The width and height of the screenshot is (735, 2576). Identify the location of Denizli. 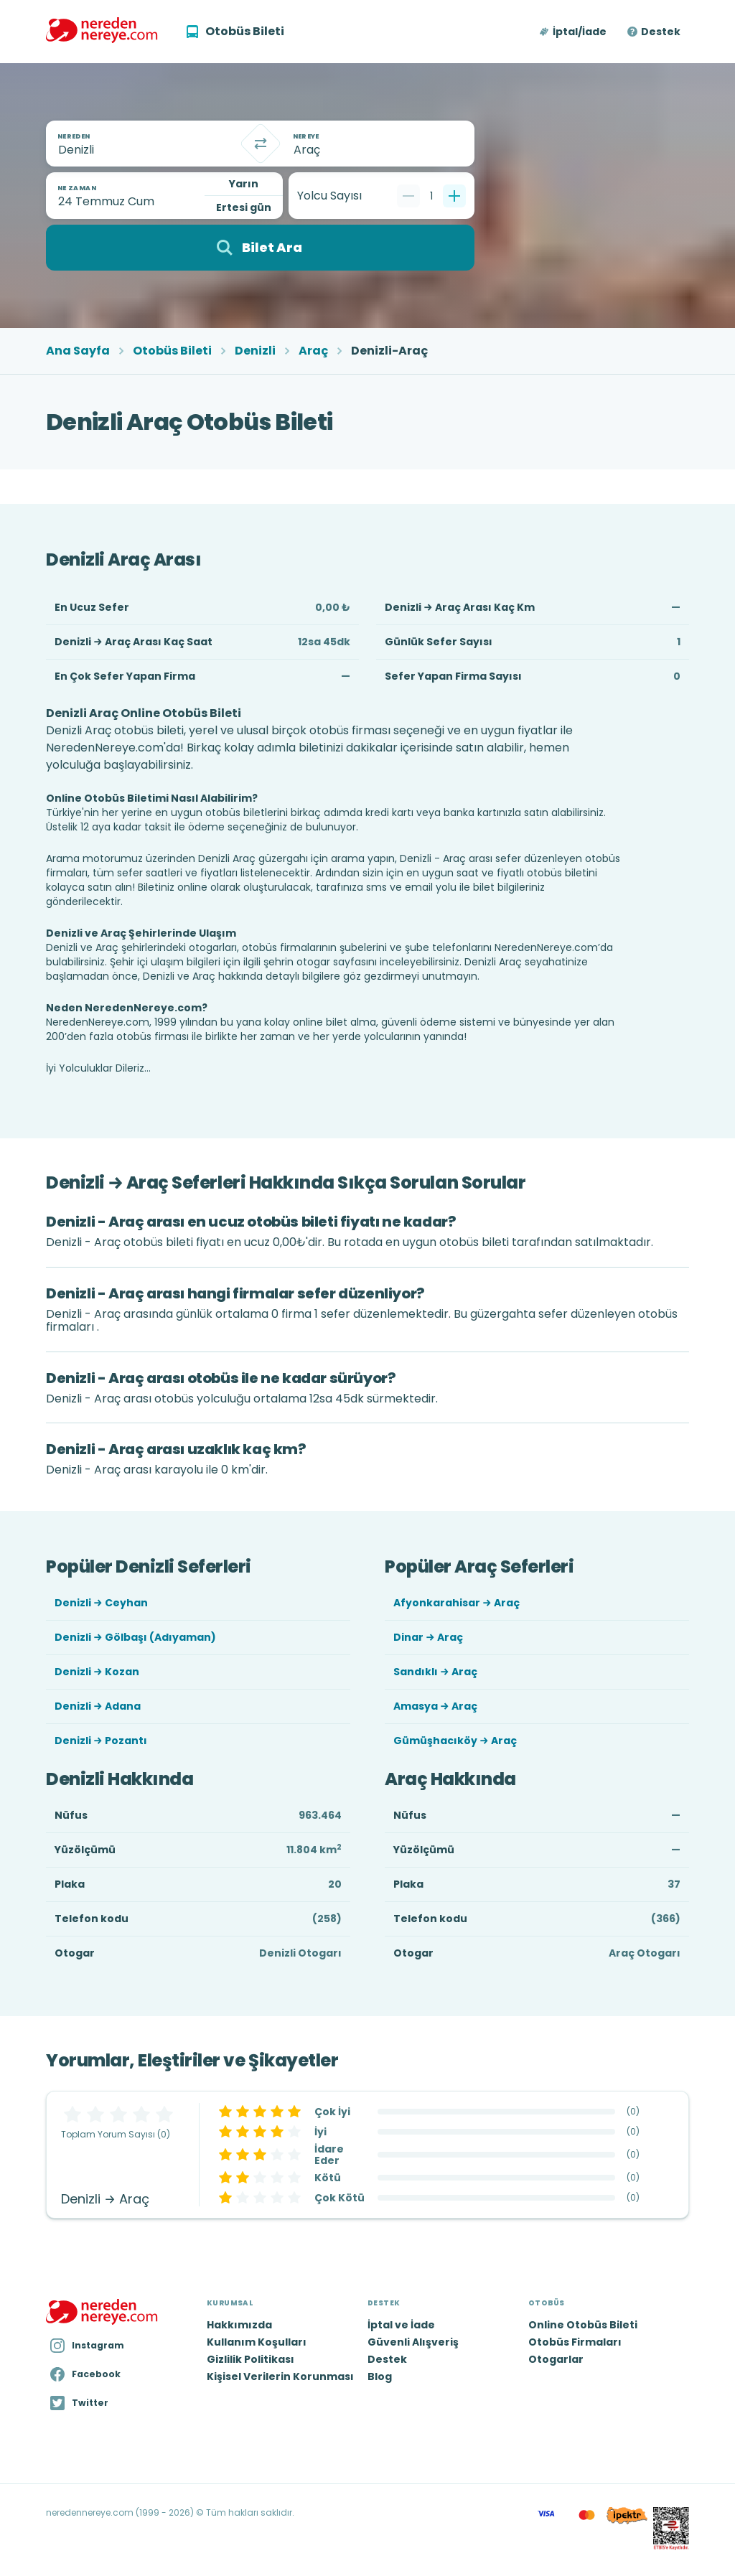
(255, 351).